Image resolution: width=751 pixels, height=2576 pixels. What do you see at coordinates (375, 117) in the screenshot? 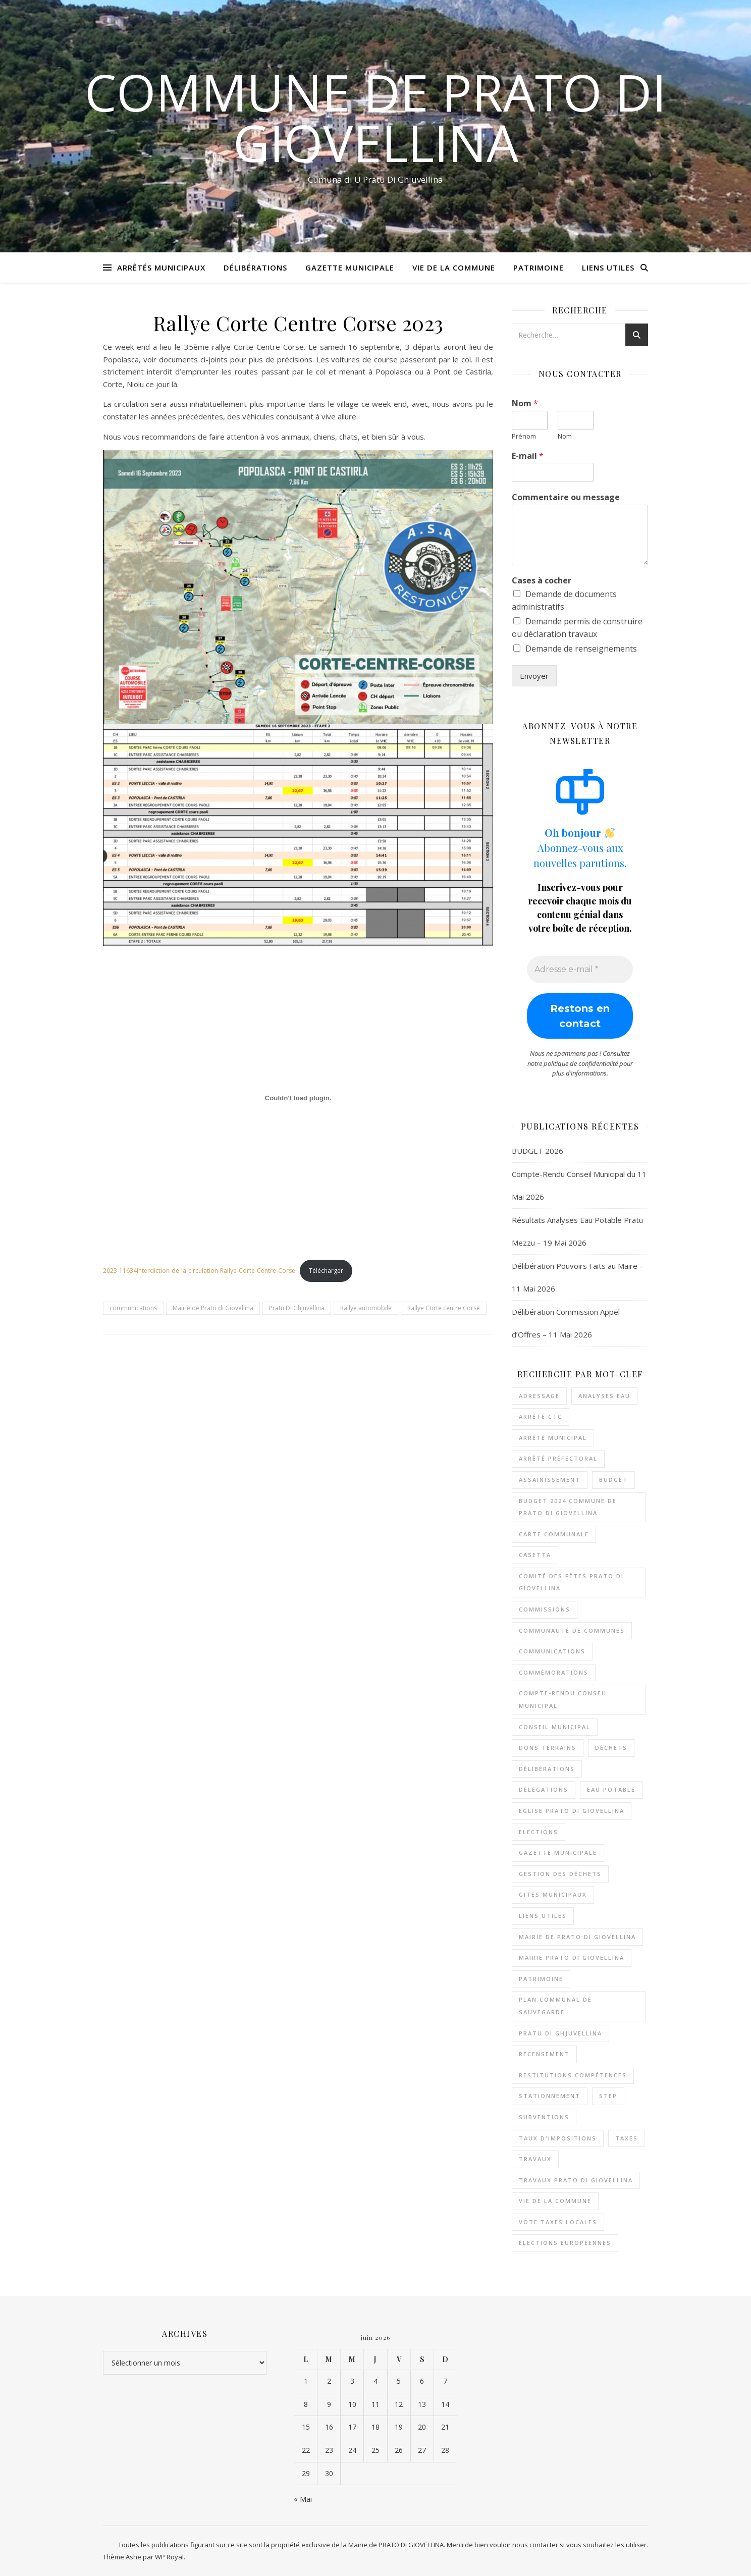
I see `Commune de Prato Di Giovellina` at bounding box center [375, 117].